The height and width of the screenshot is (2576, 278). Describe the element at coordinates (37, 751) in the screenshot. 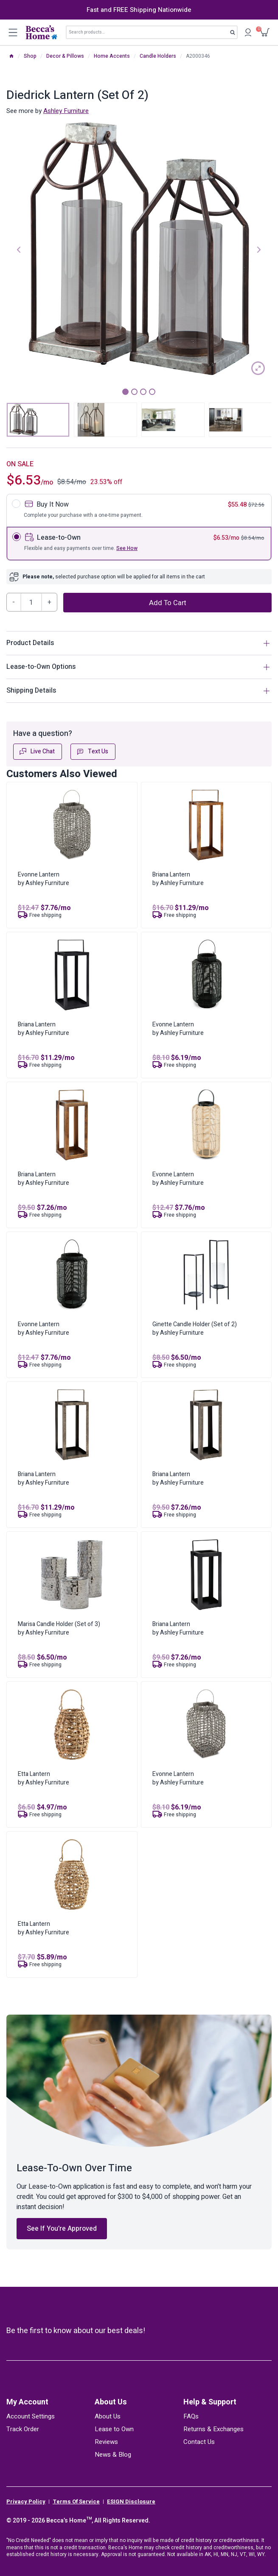

I see `Live Chat` at that location.